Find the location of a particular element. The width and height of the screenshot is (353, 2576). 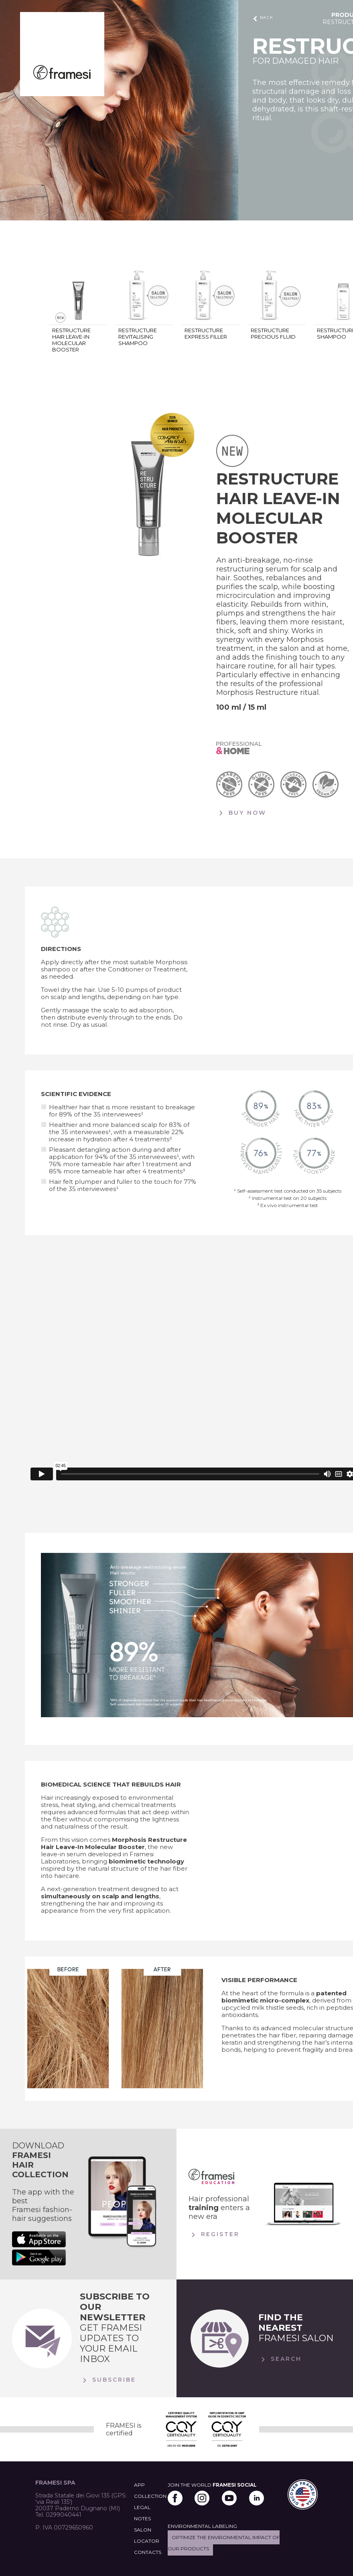

BUY NOW is located at coordinates (241, 813).